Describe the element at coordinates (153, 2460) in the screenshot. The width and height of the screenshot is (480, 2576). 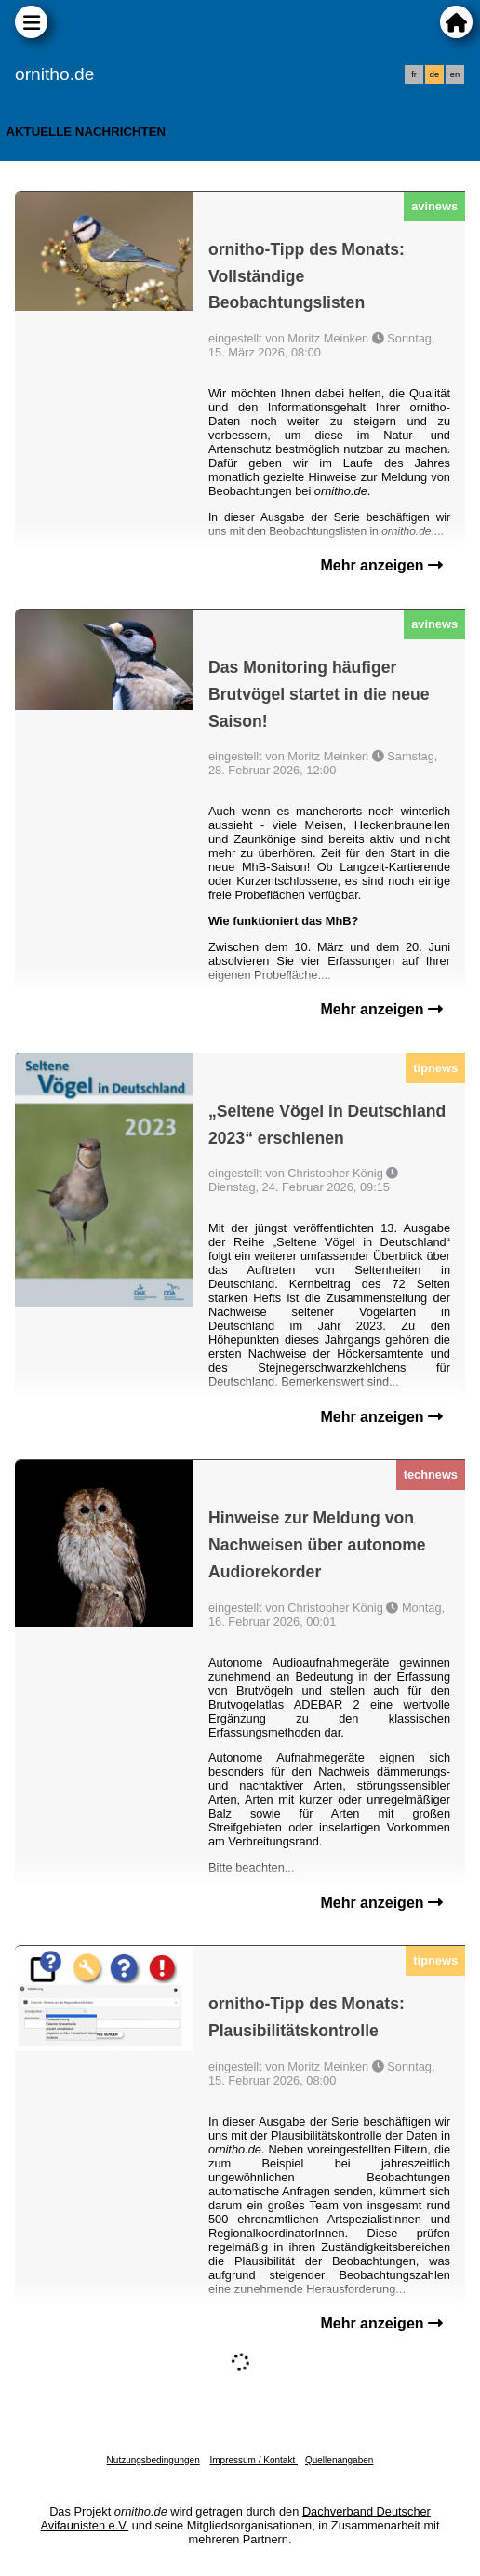
I see `Nutzungsbedingungen` at that location.